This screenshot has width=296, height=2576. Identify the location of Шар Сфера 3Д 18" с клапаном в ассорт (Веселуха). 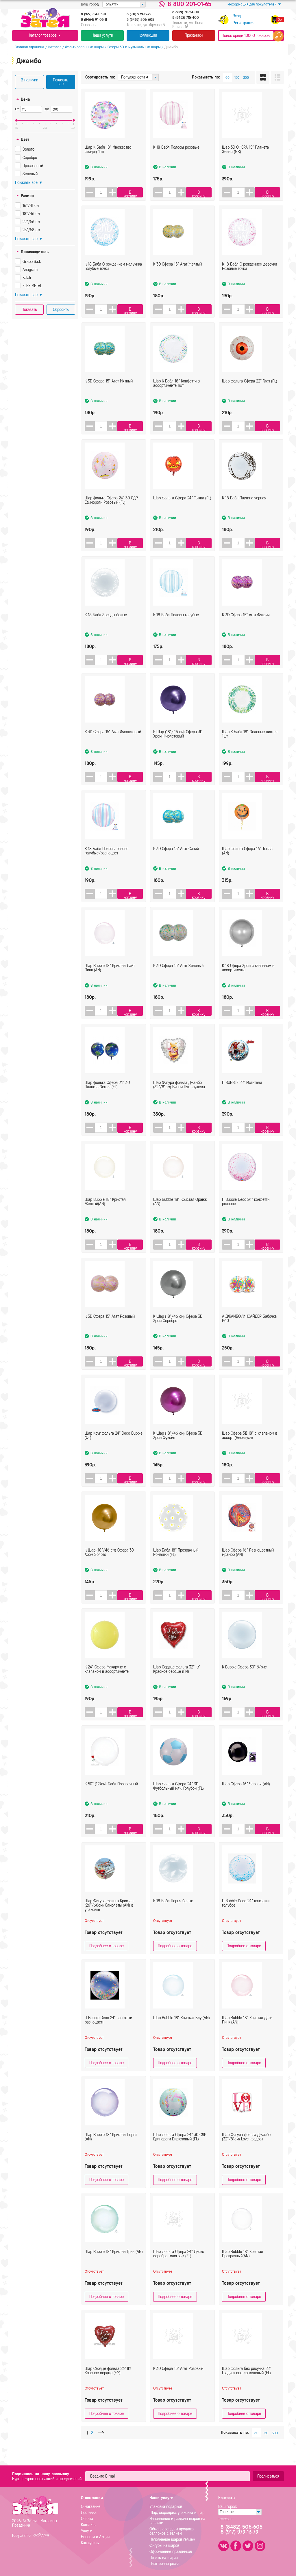
(249, 1447).